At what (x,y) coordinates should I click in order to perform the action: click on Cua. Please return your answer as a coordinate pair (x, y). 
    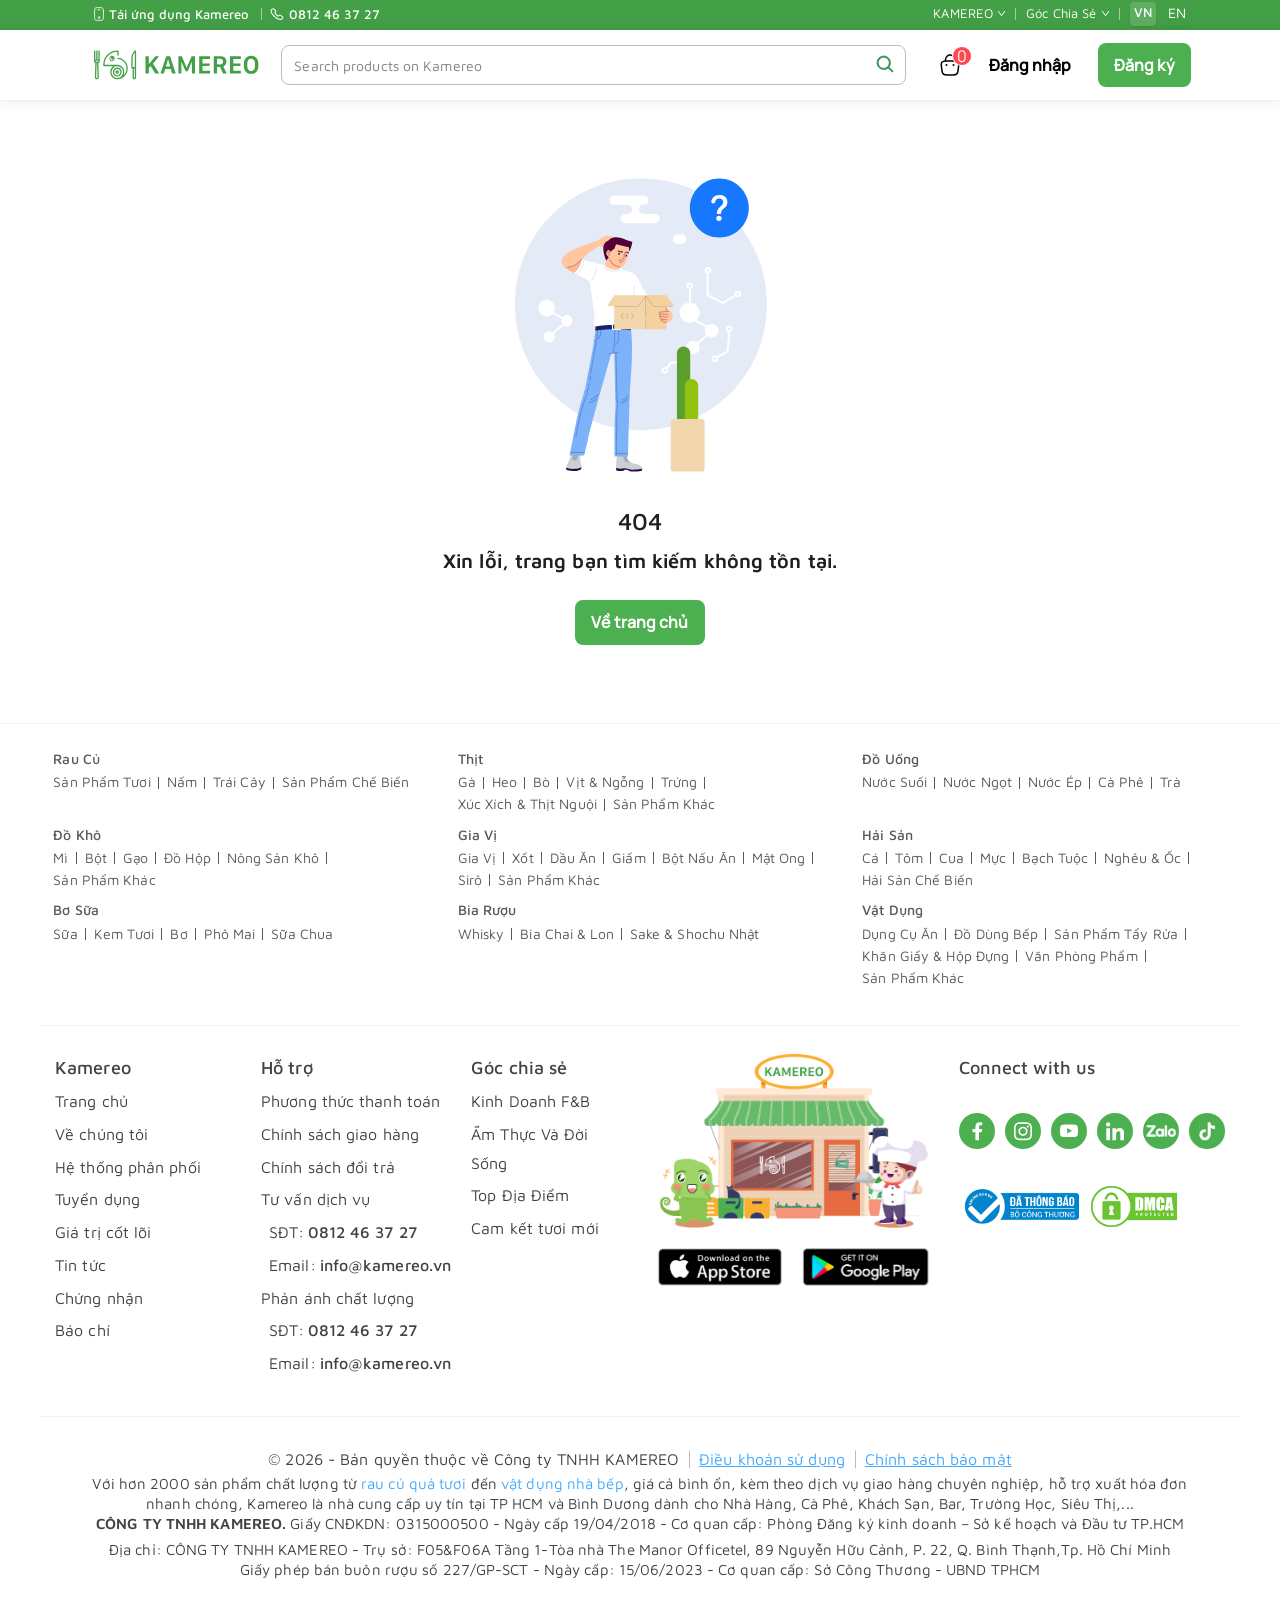
    Looking at the image, I should click on (951, 858).